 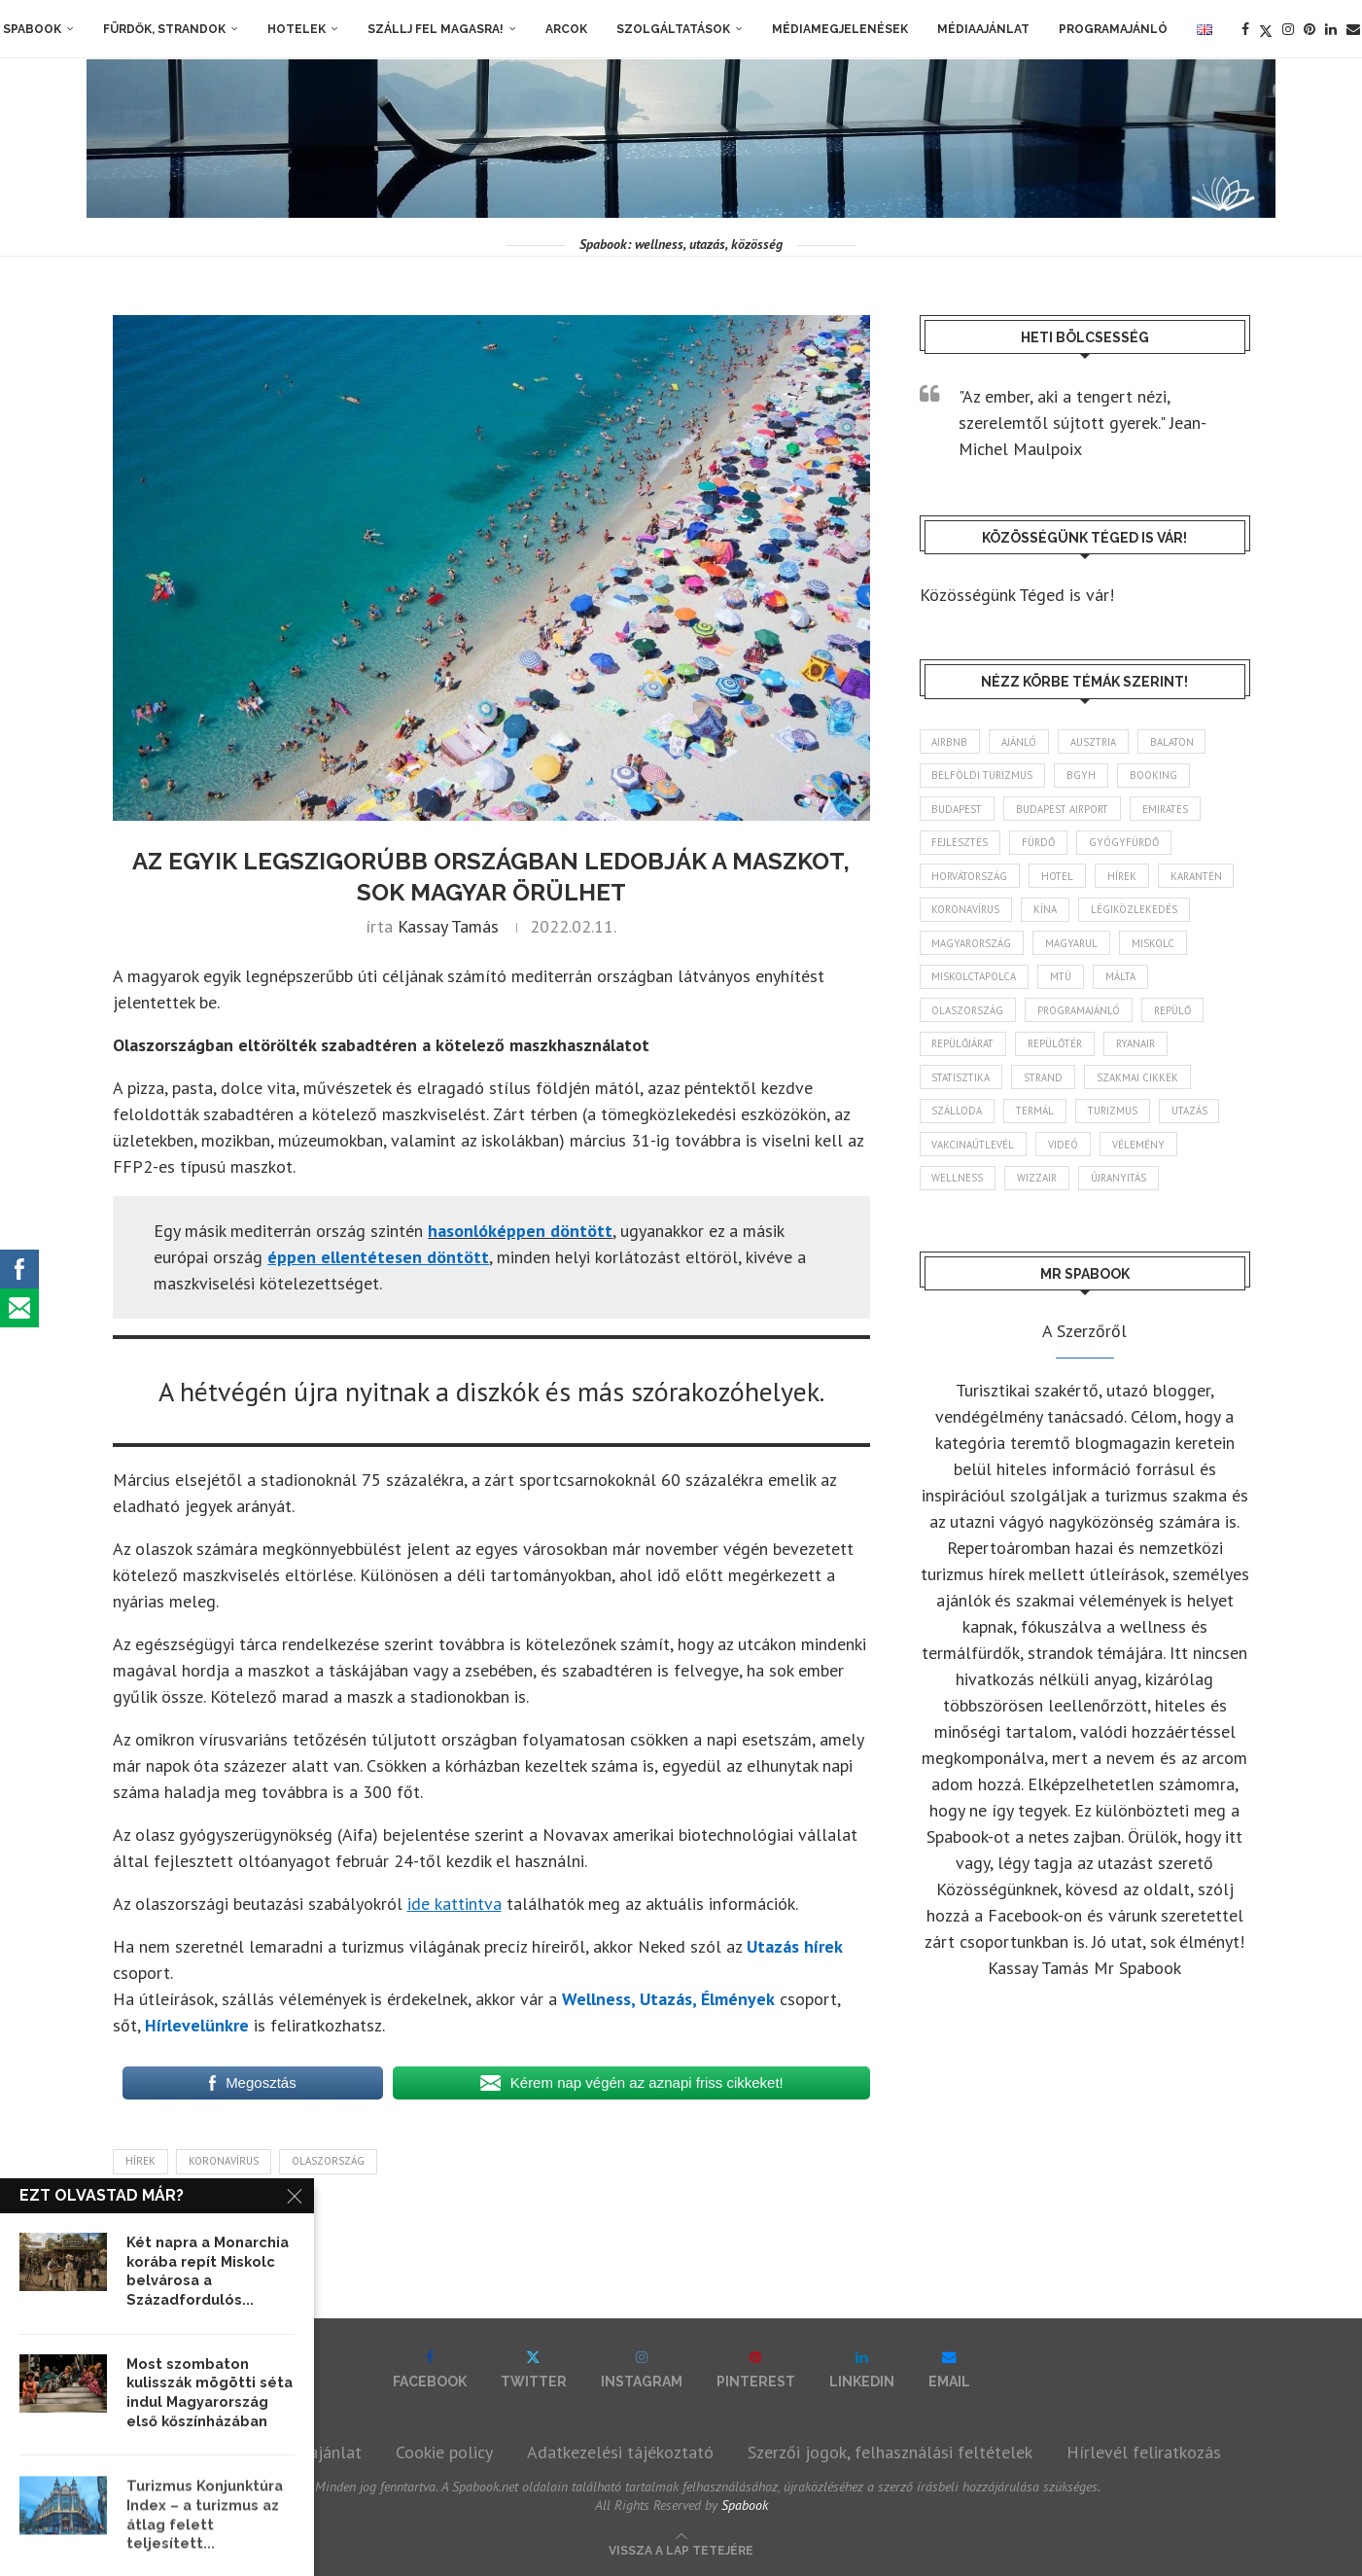 I want to click on programajánló [programajánló (115 elem)], so click(x=1082, y=1015).